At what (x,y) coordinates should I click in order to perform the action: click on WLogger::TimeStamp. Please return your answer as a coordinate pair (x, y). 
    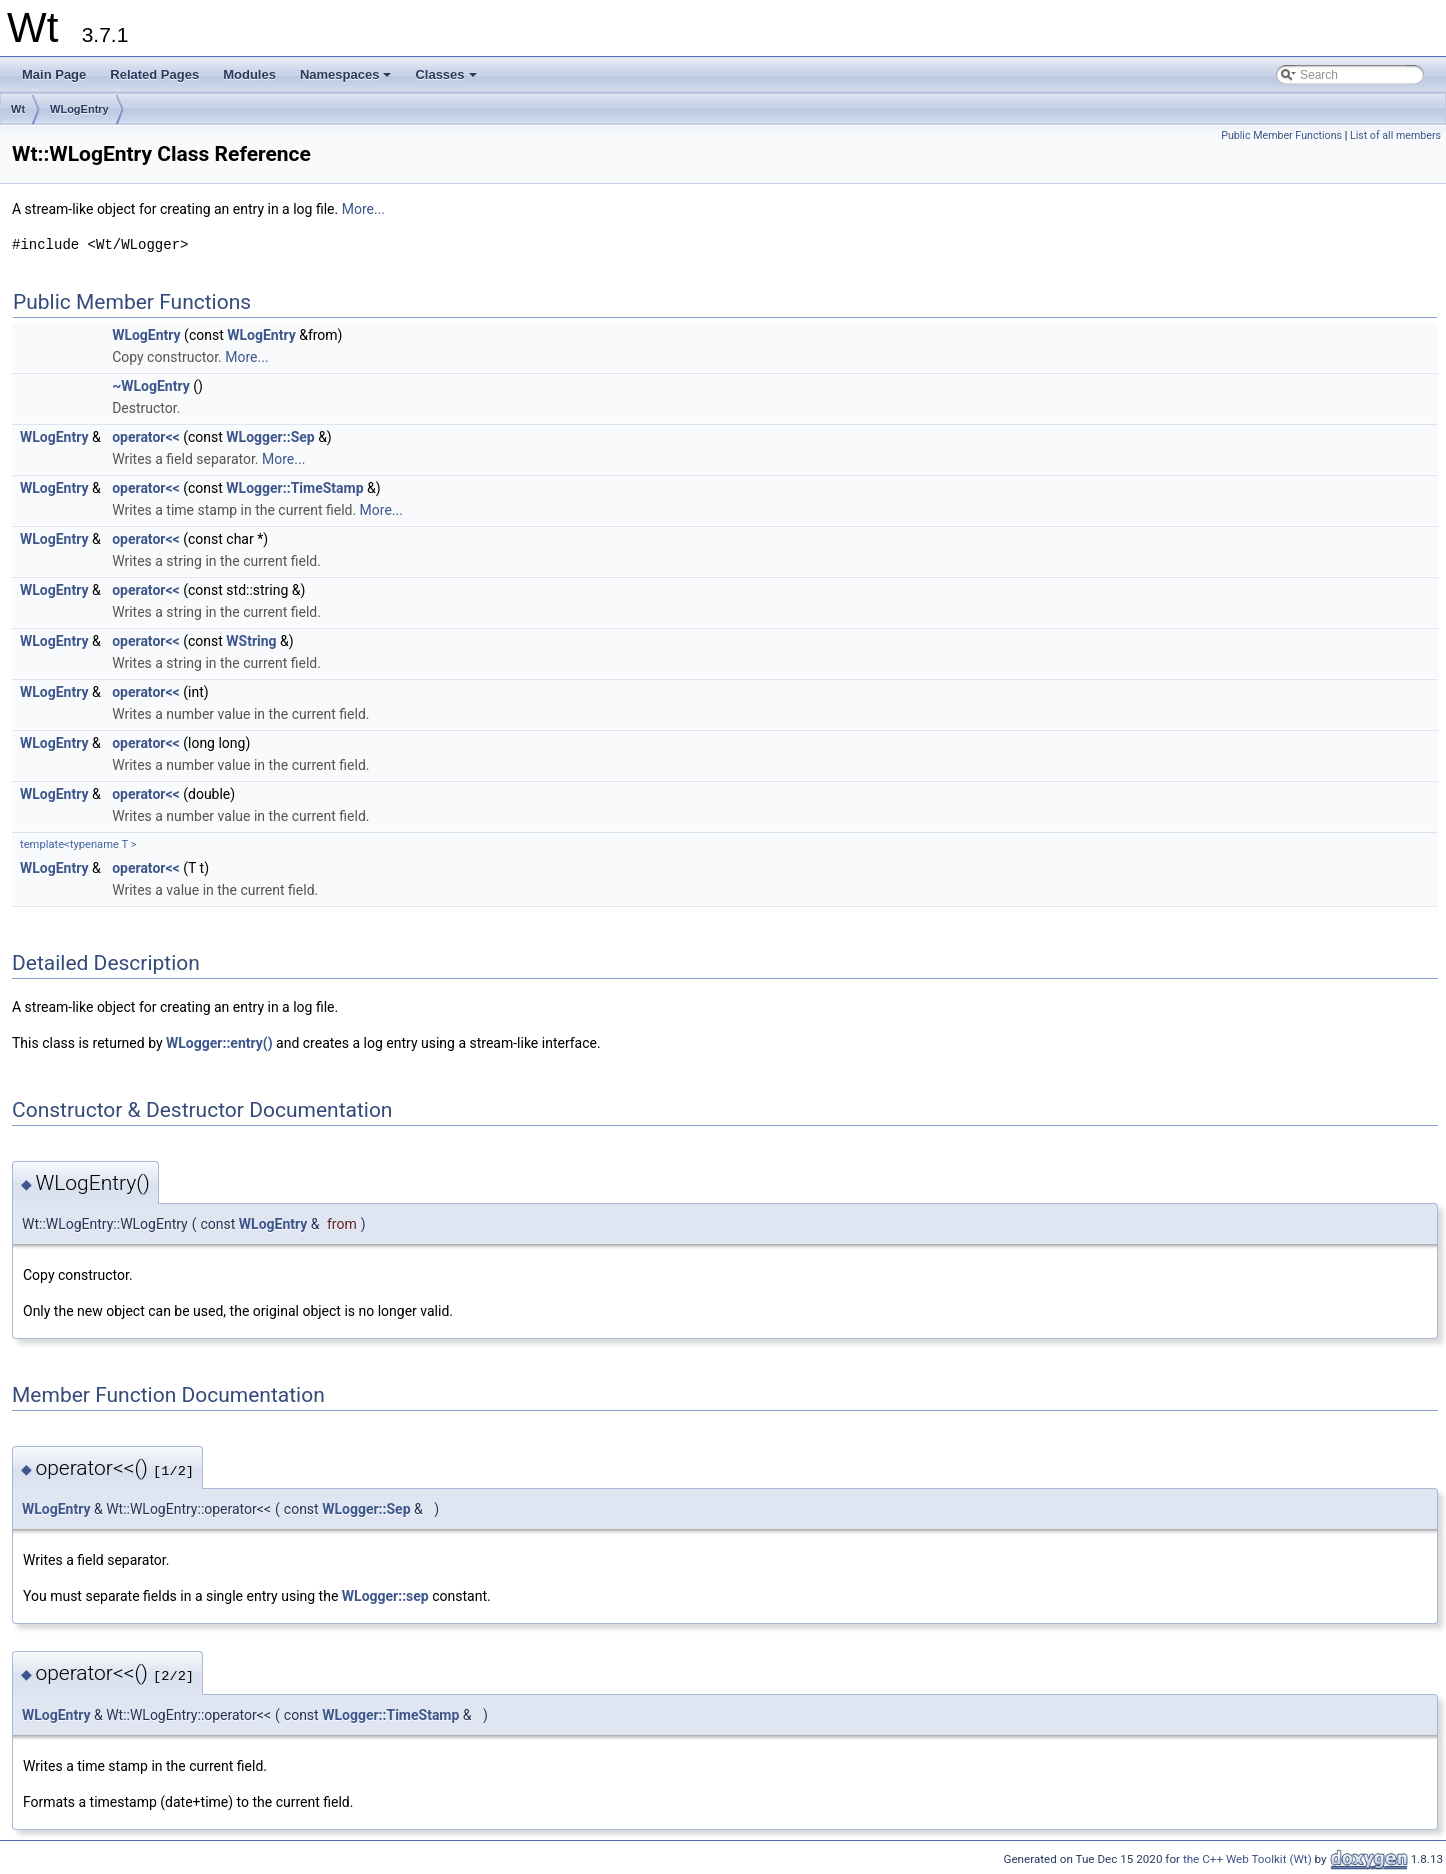
    Looking at the image, I should click on (294, 488).